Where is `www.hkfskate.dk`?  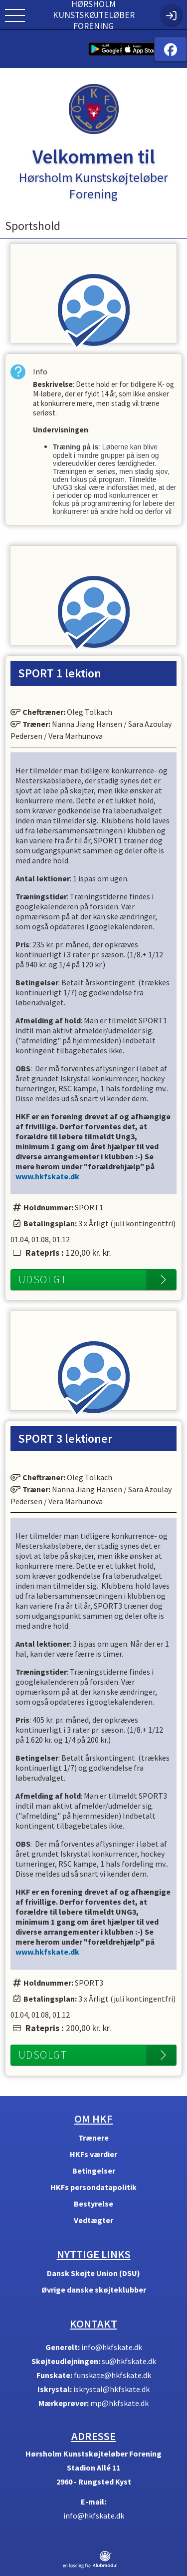 www.hkfskate.dk is located at coordinates (47, 1176).